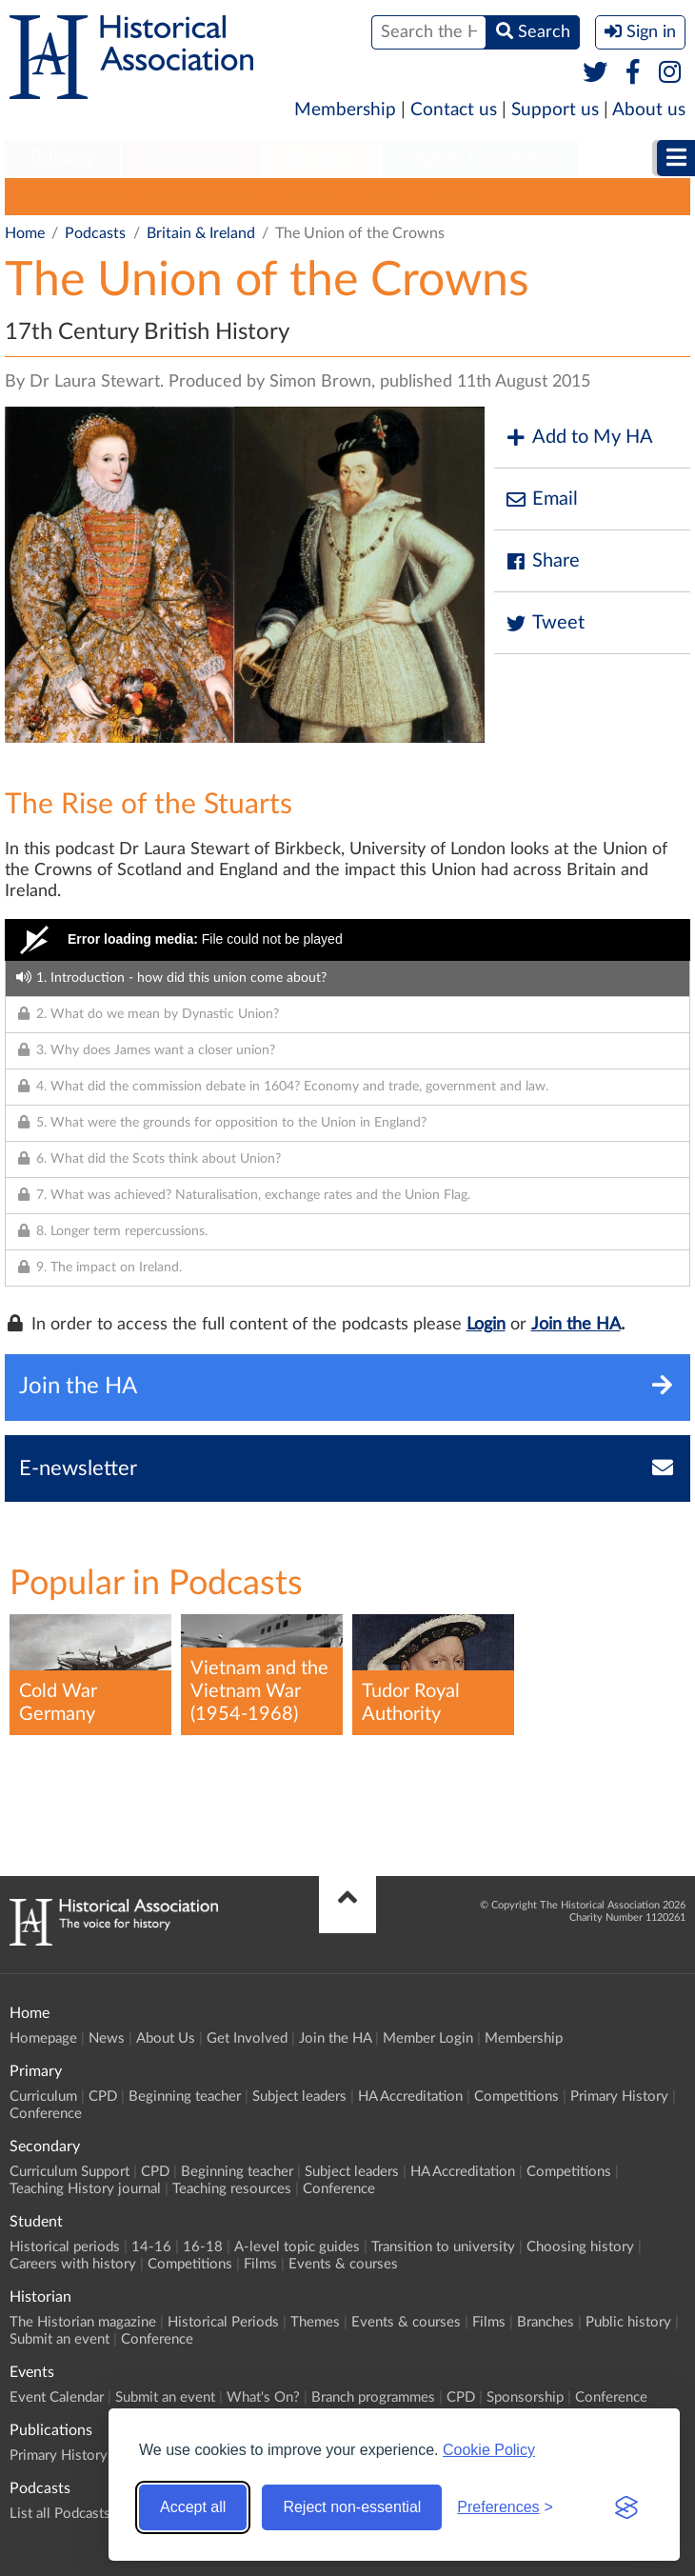 This screenshot has height=2576, width=695. Describe the element at coordinates (68, 196) in the screenshot. I see `List all Podcasts` at that location.